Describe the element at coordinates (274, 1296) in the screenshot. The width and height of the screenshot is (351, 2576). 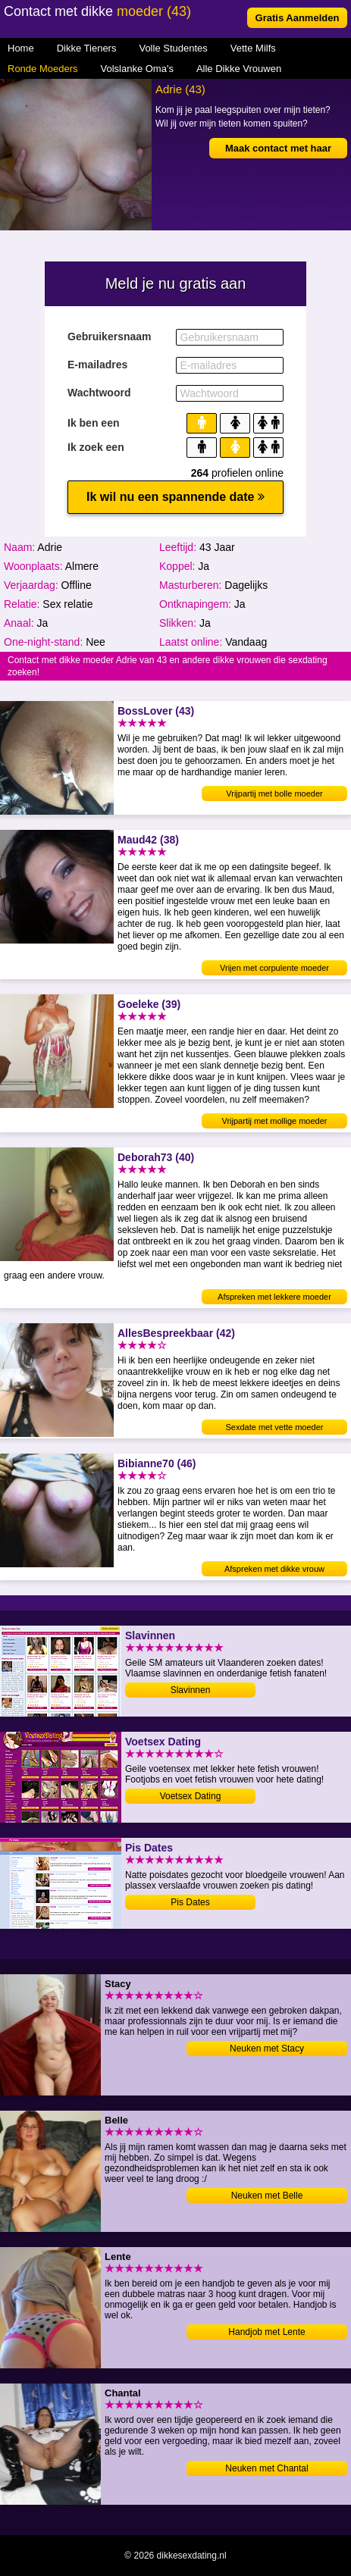
I see `Afspreken met lekkere moeder` at that location.